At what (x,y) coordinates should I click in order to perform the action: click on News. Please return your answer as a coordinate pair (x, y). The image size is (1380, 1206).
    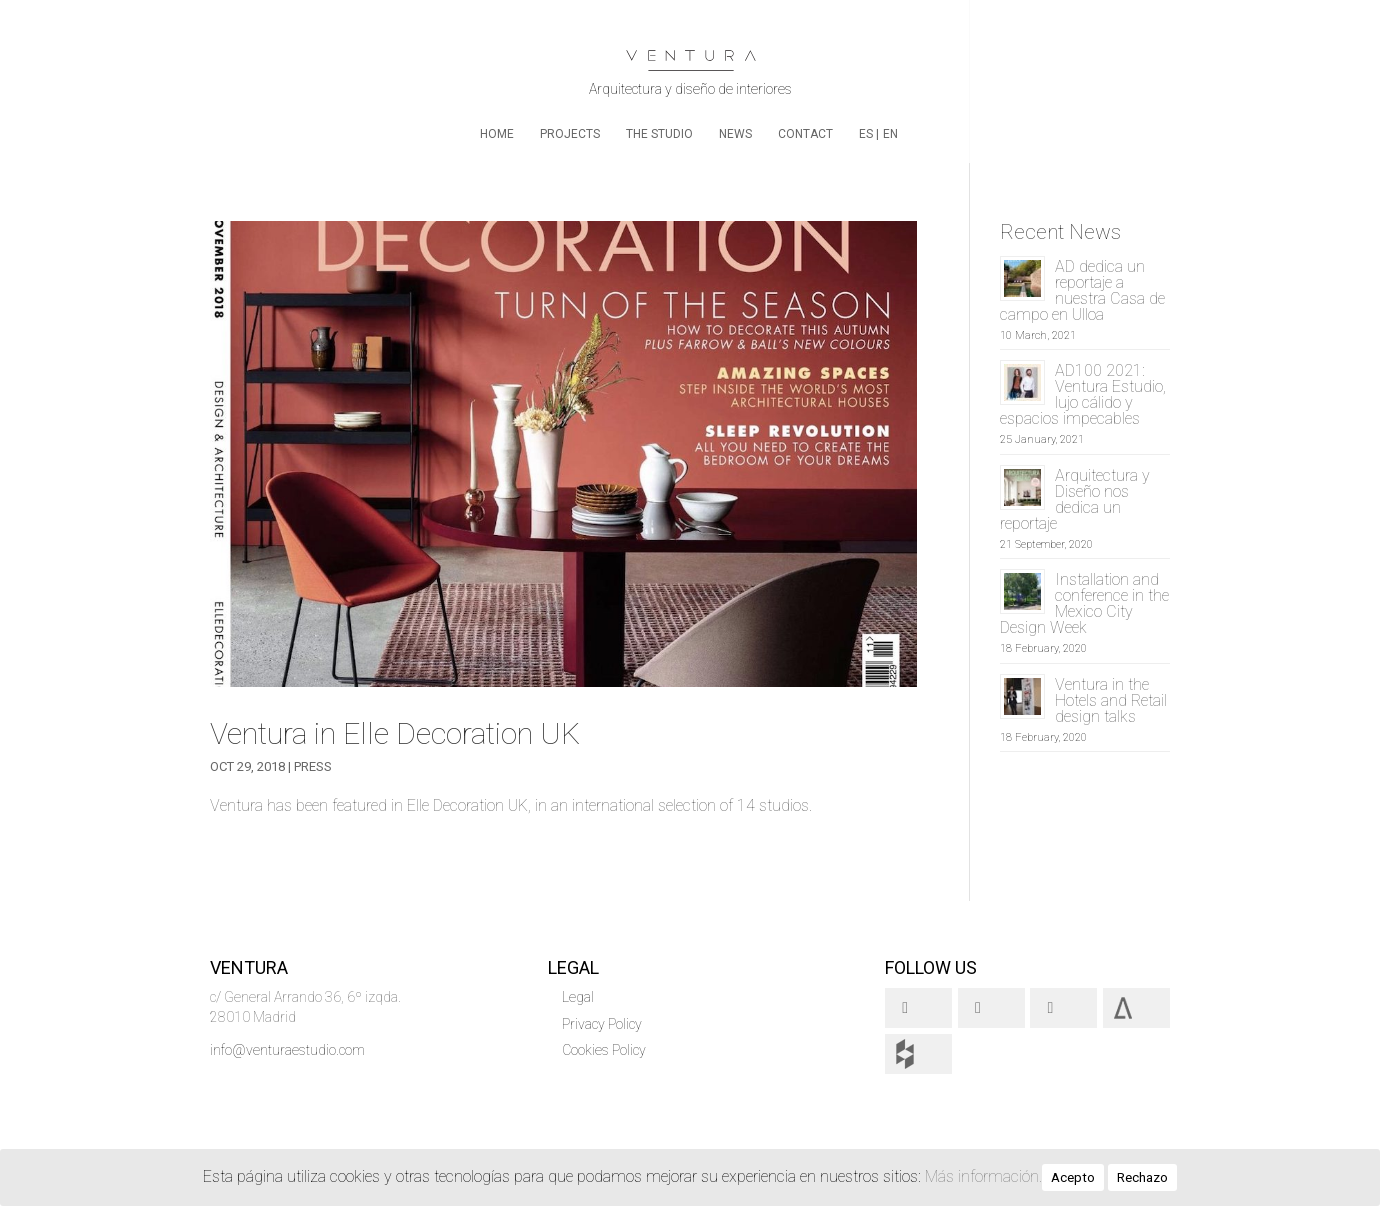
    Looking at the image, I should click on (735, 134).